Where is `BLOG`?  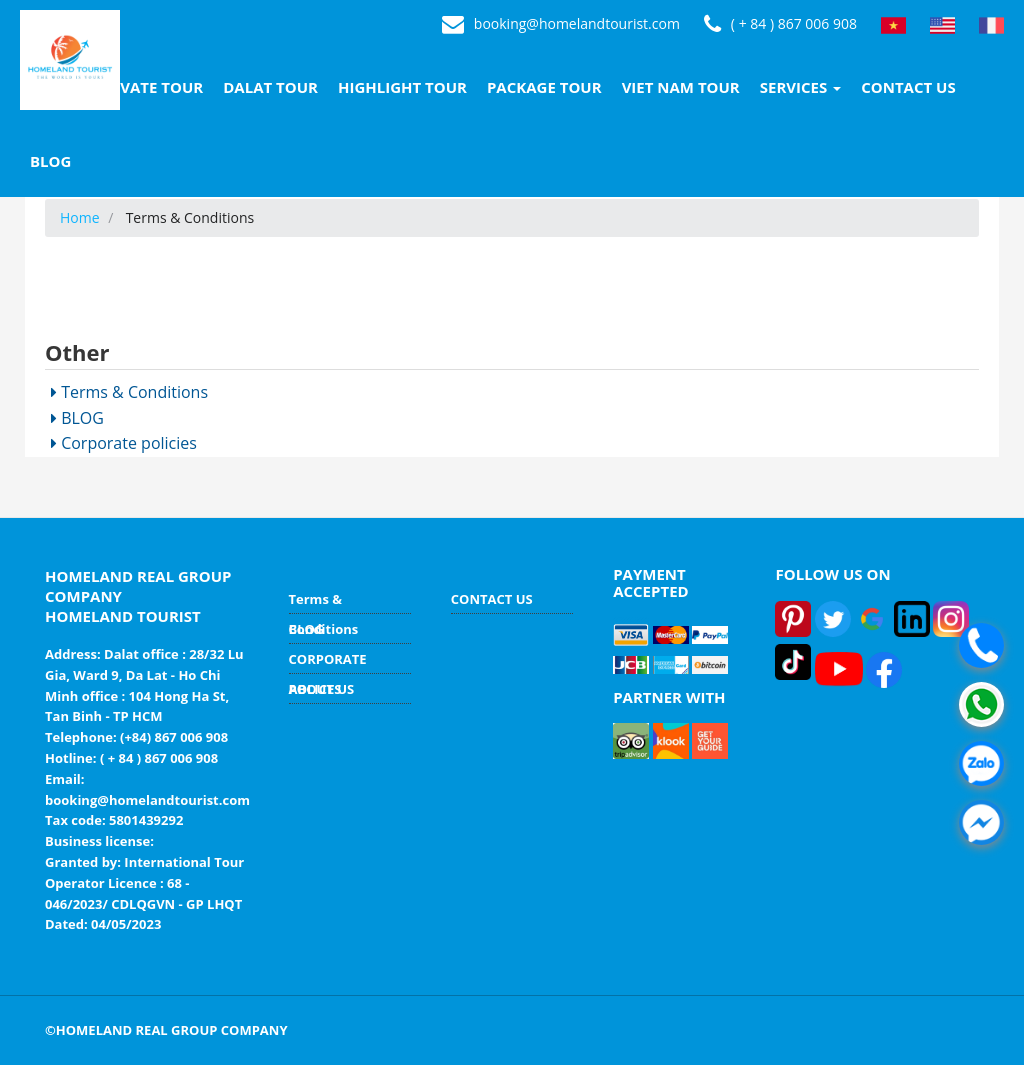 BLOG is located at coordinates (50, 161).